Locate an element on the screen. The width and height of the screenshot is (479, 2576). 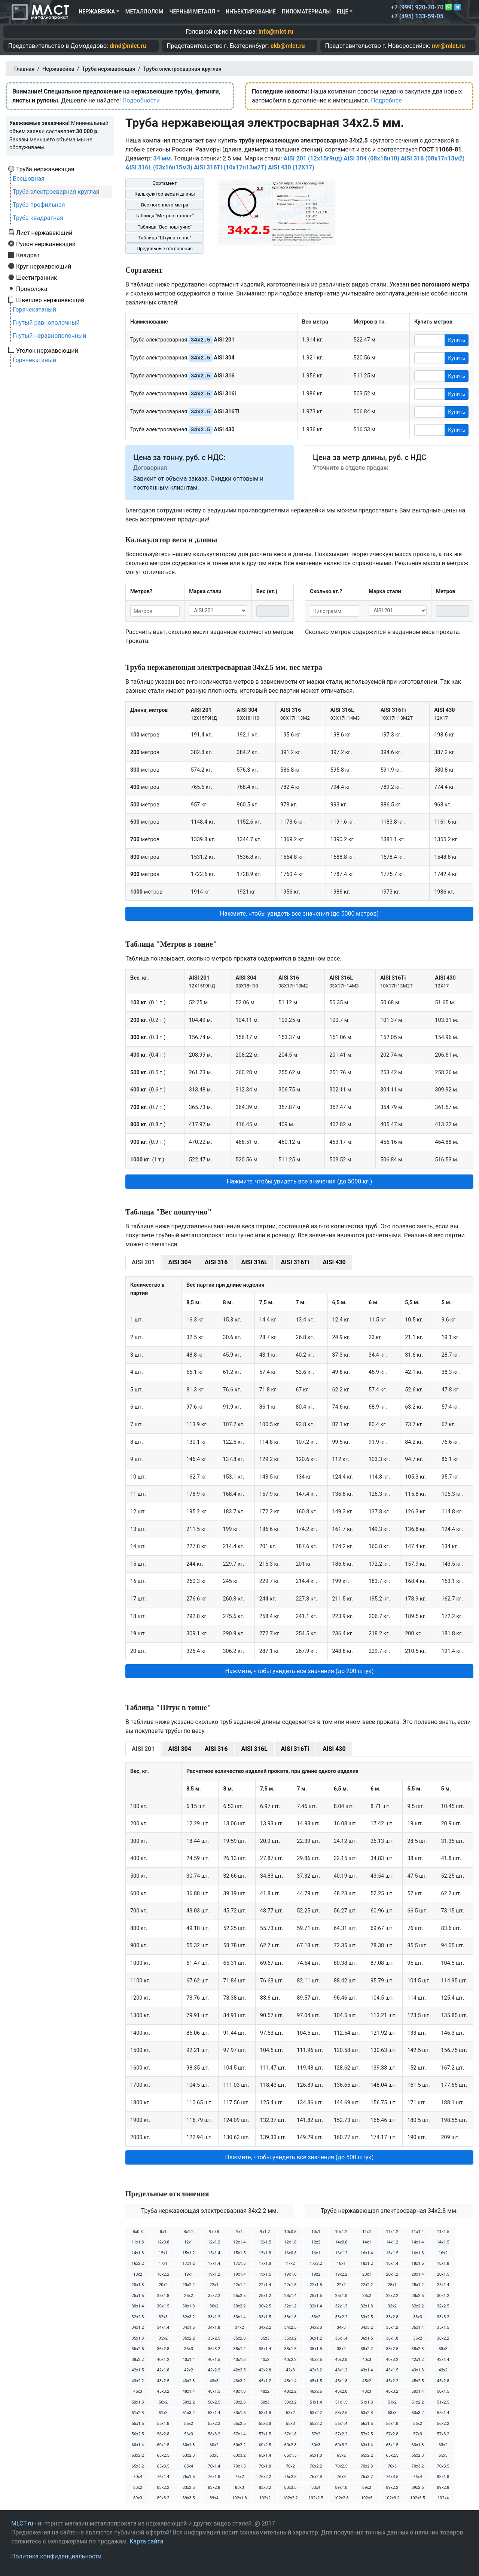
14х1.4 is located at coordinates (417, 2242).